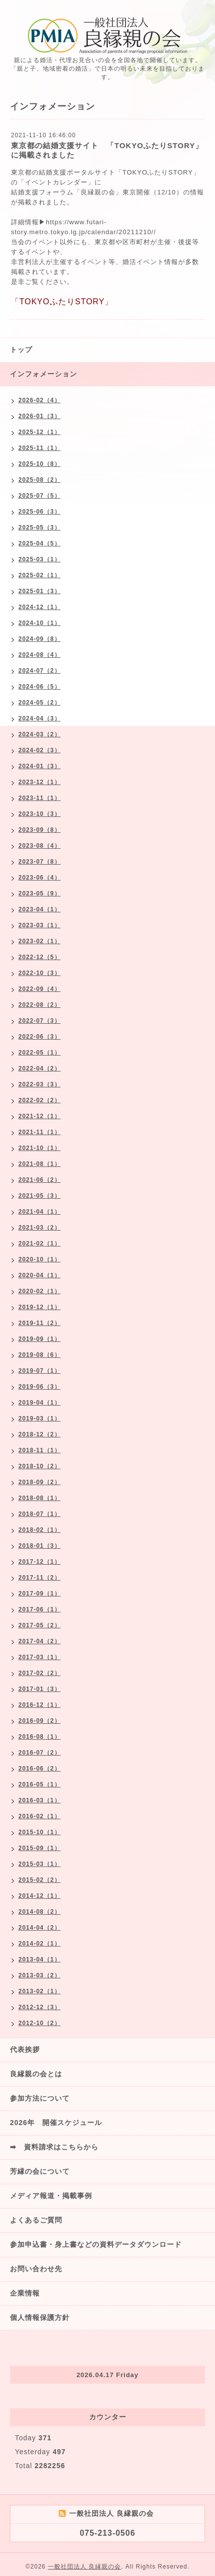 The width and height of the screenshot is (215, 2576). I want to click on 2024-06（5）, so click(39, 686).